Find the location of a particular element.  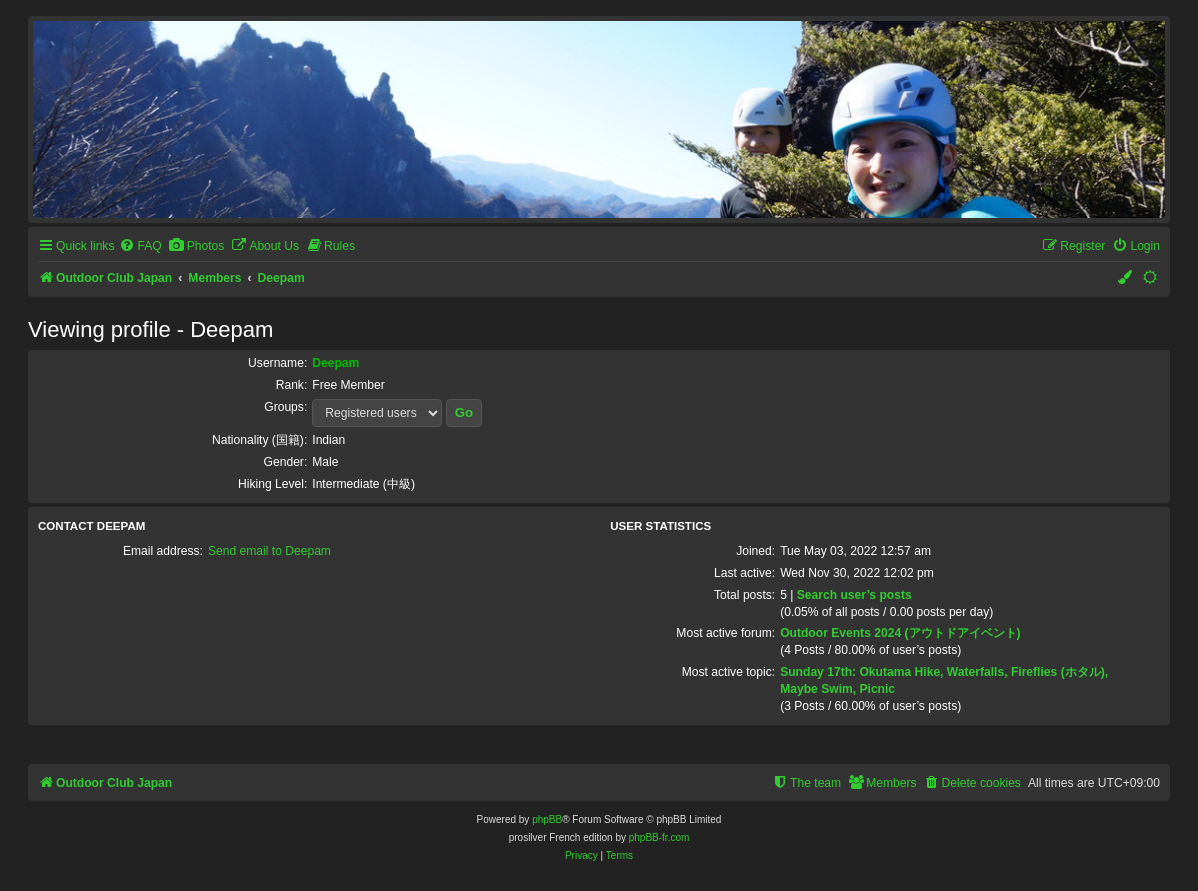

[menuitem] is located at coordinates (140, 246).